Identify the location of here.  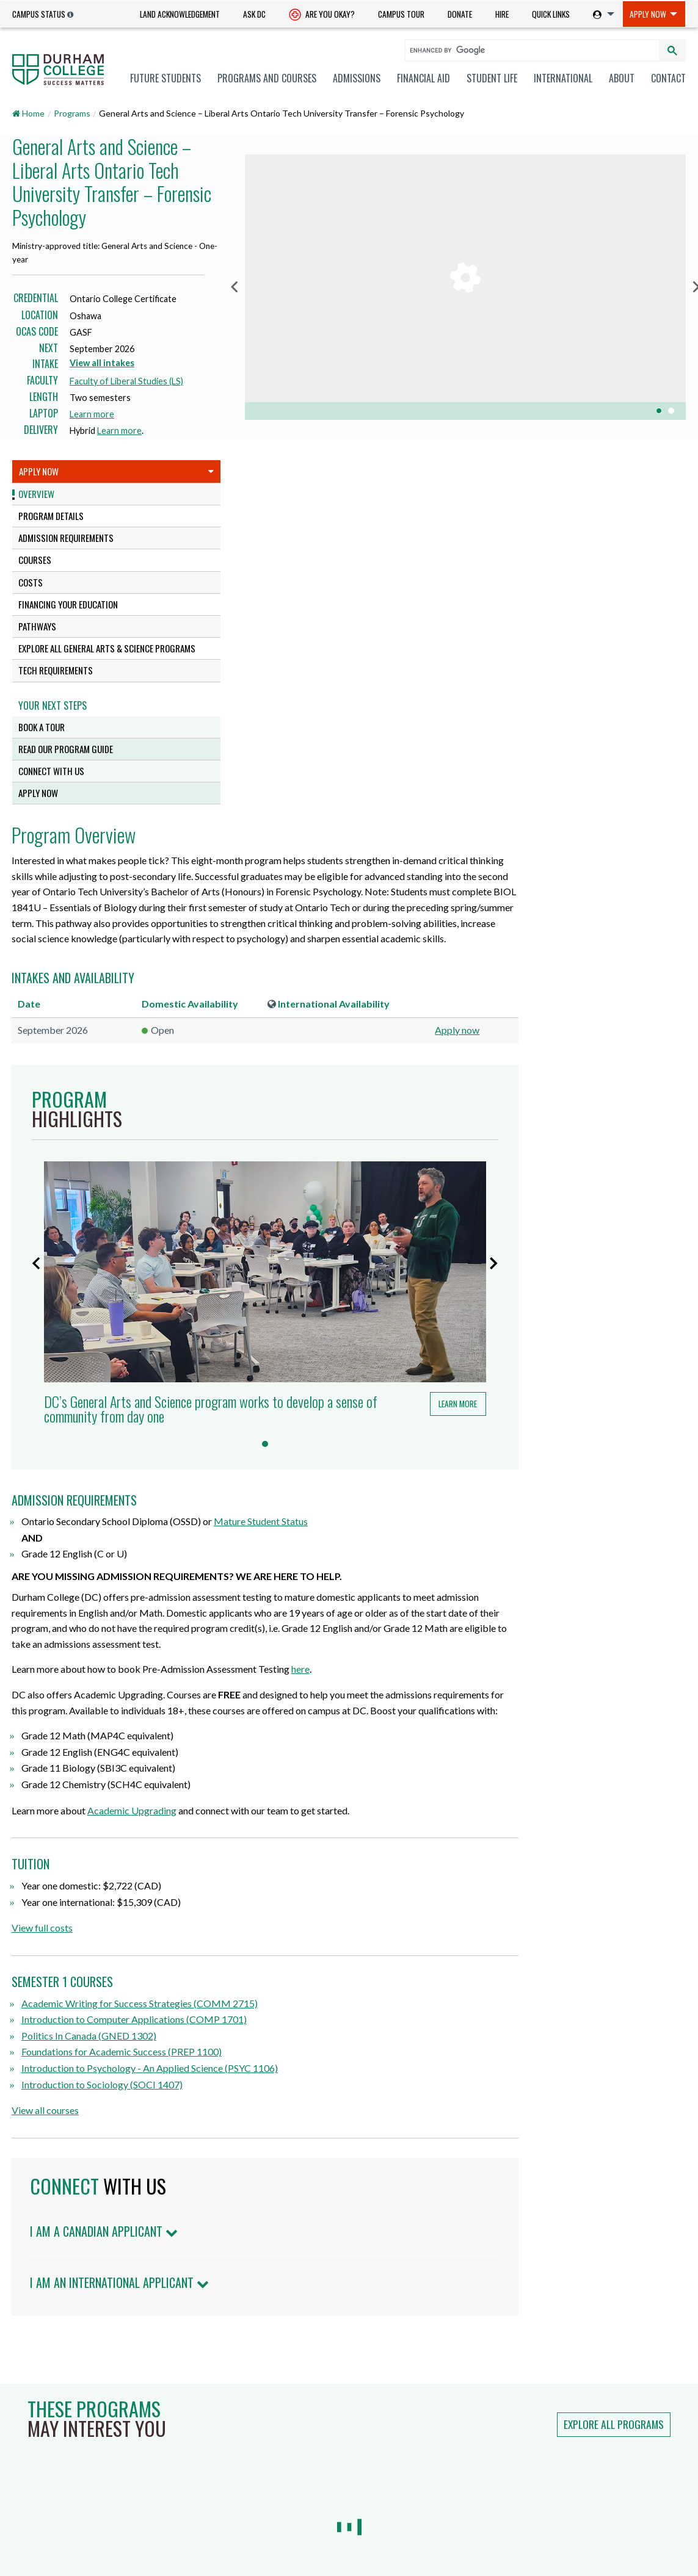
(531, 1297).